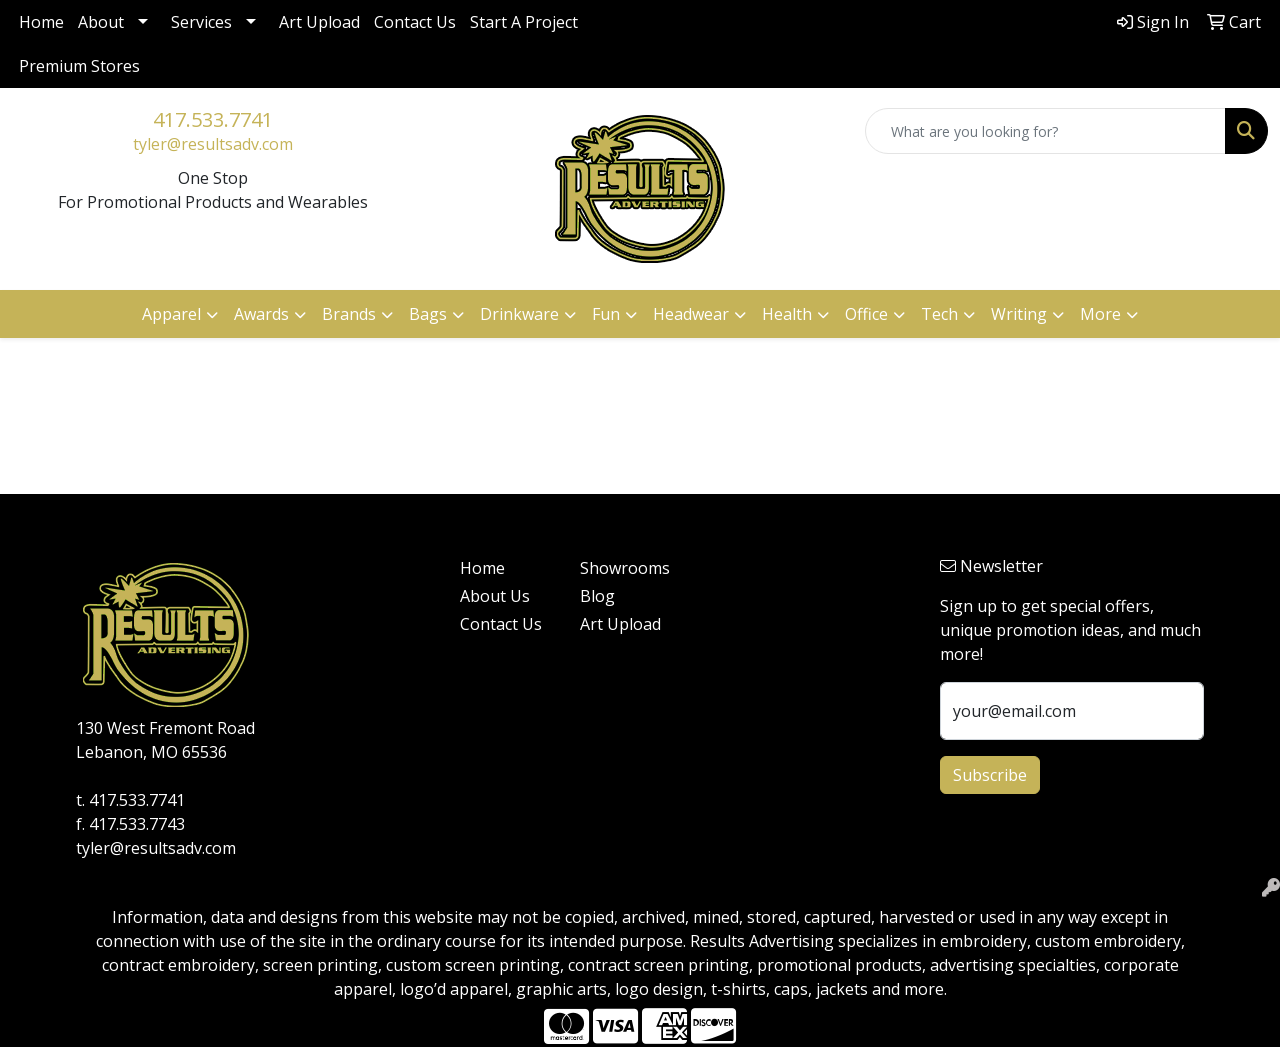 The width and height of the screenshot is (1280, 1047). I want to click on Start A Project, so click(524, 22).